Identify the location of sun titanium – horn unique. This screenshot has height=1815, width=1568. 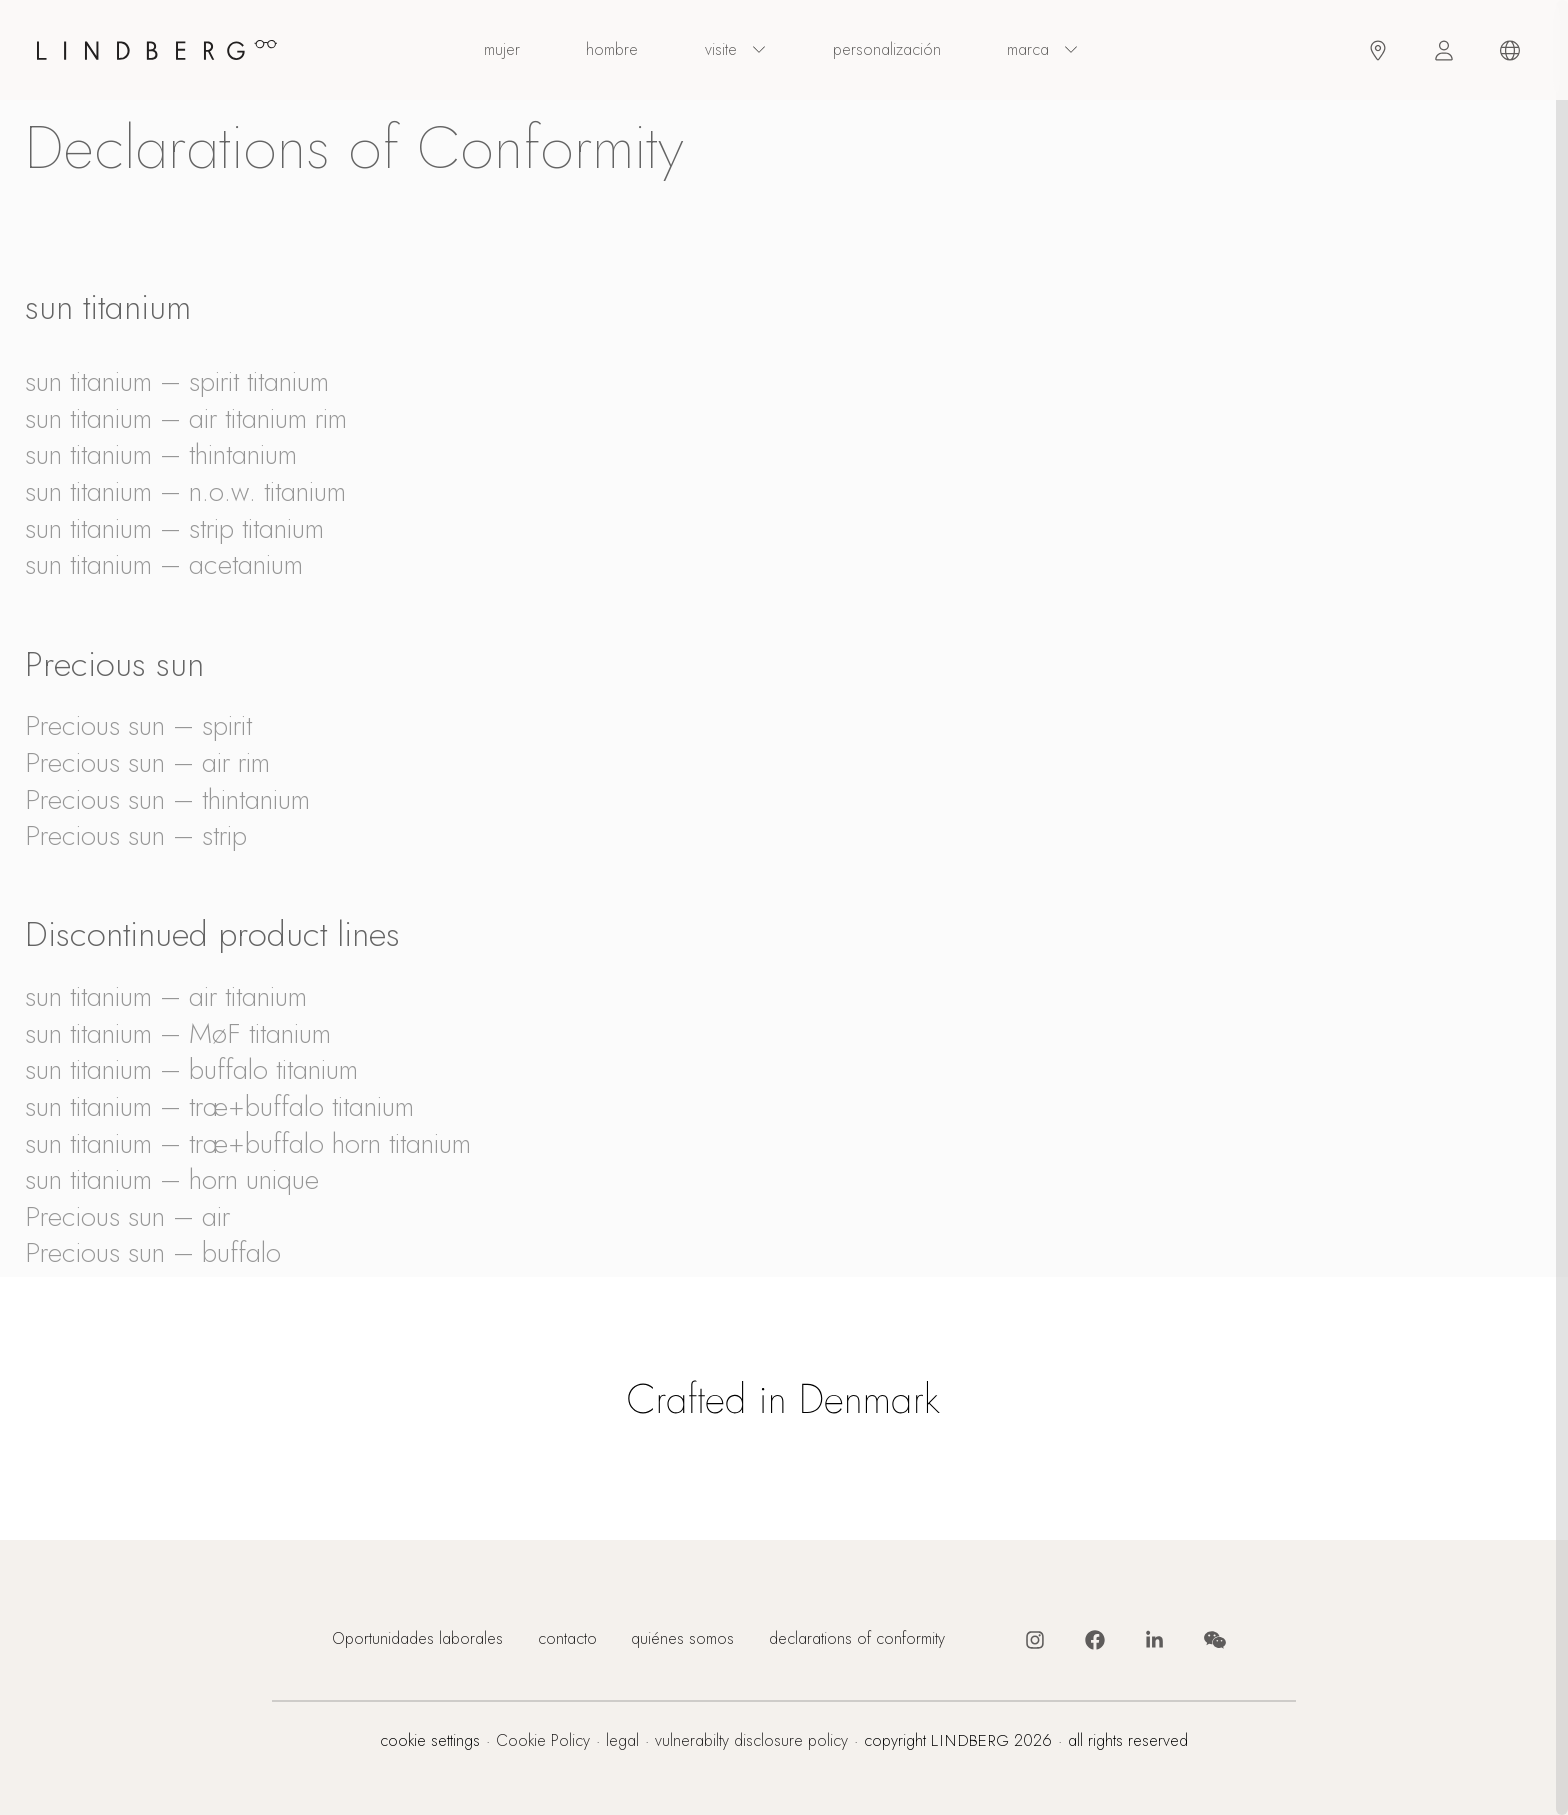
(172, 1179).